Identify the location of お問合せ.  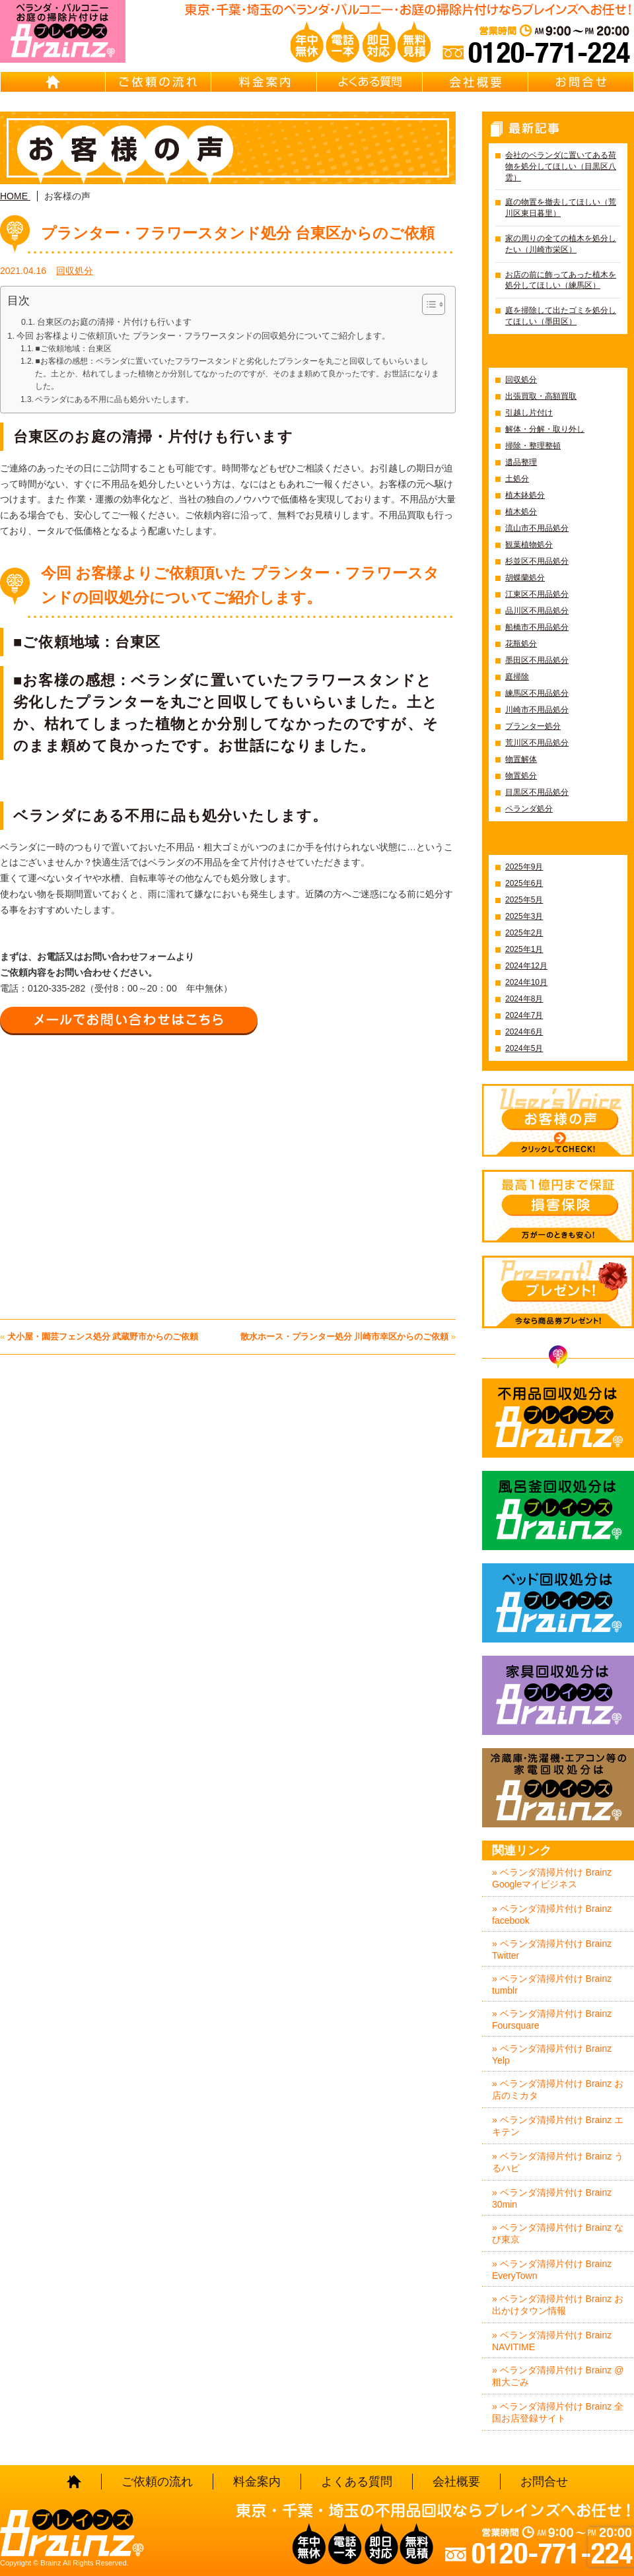
(581, 82).